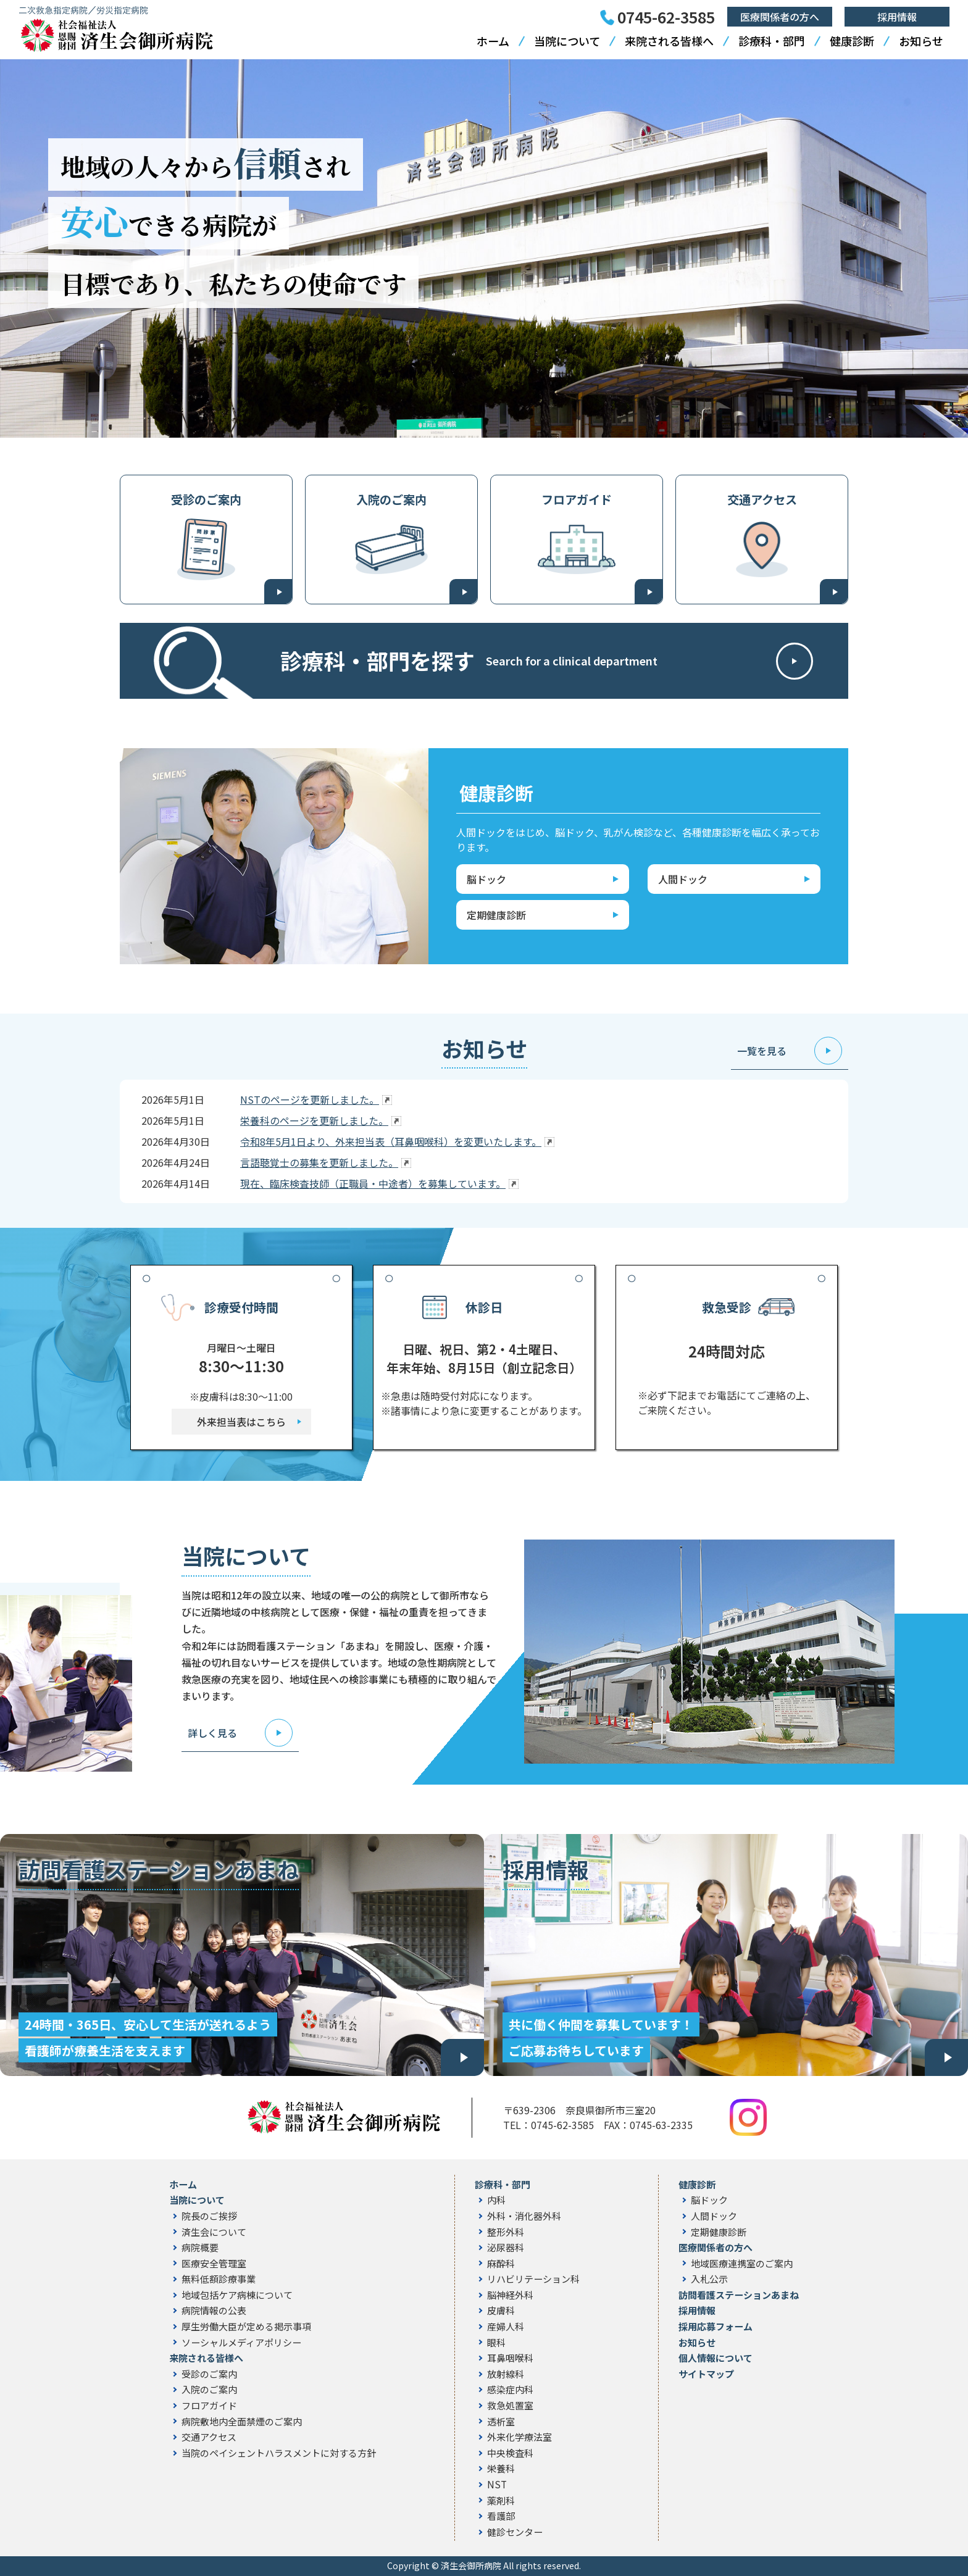  What do you see at coordinates (510, 2358) in the screenshot?
I see `耳鼻咽喉科` at bounding box center [510, 2358].